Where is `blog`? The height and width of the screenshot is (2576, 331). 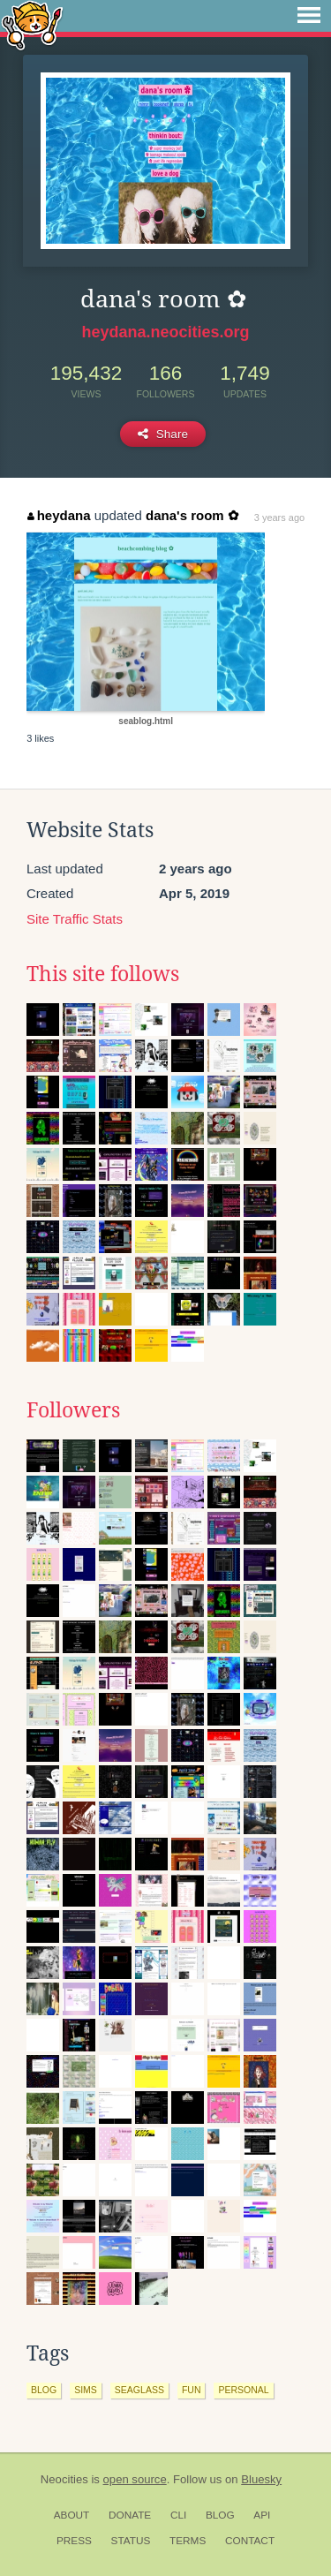 blog is located at coordinates (43, 2389).